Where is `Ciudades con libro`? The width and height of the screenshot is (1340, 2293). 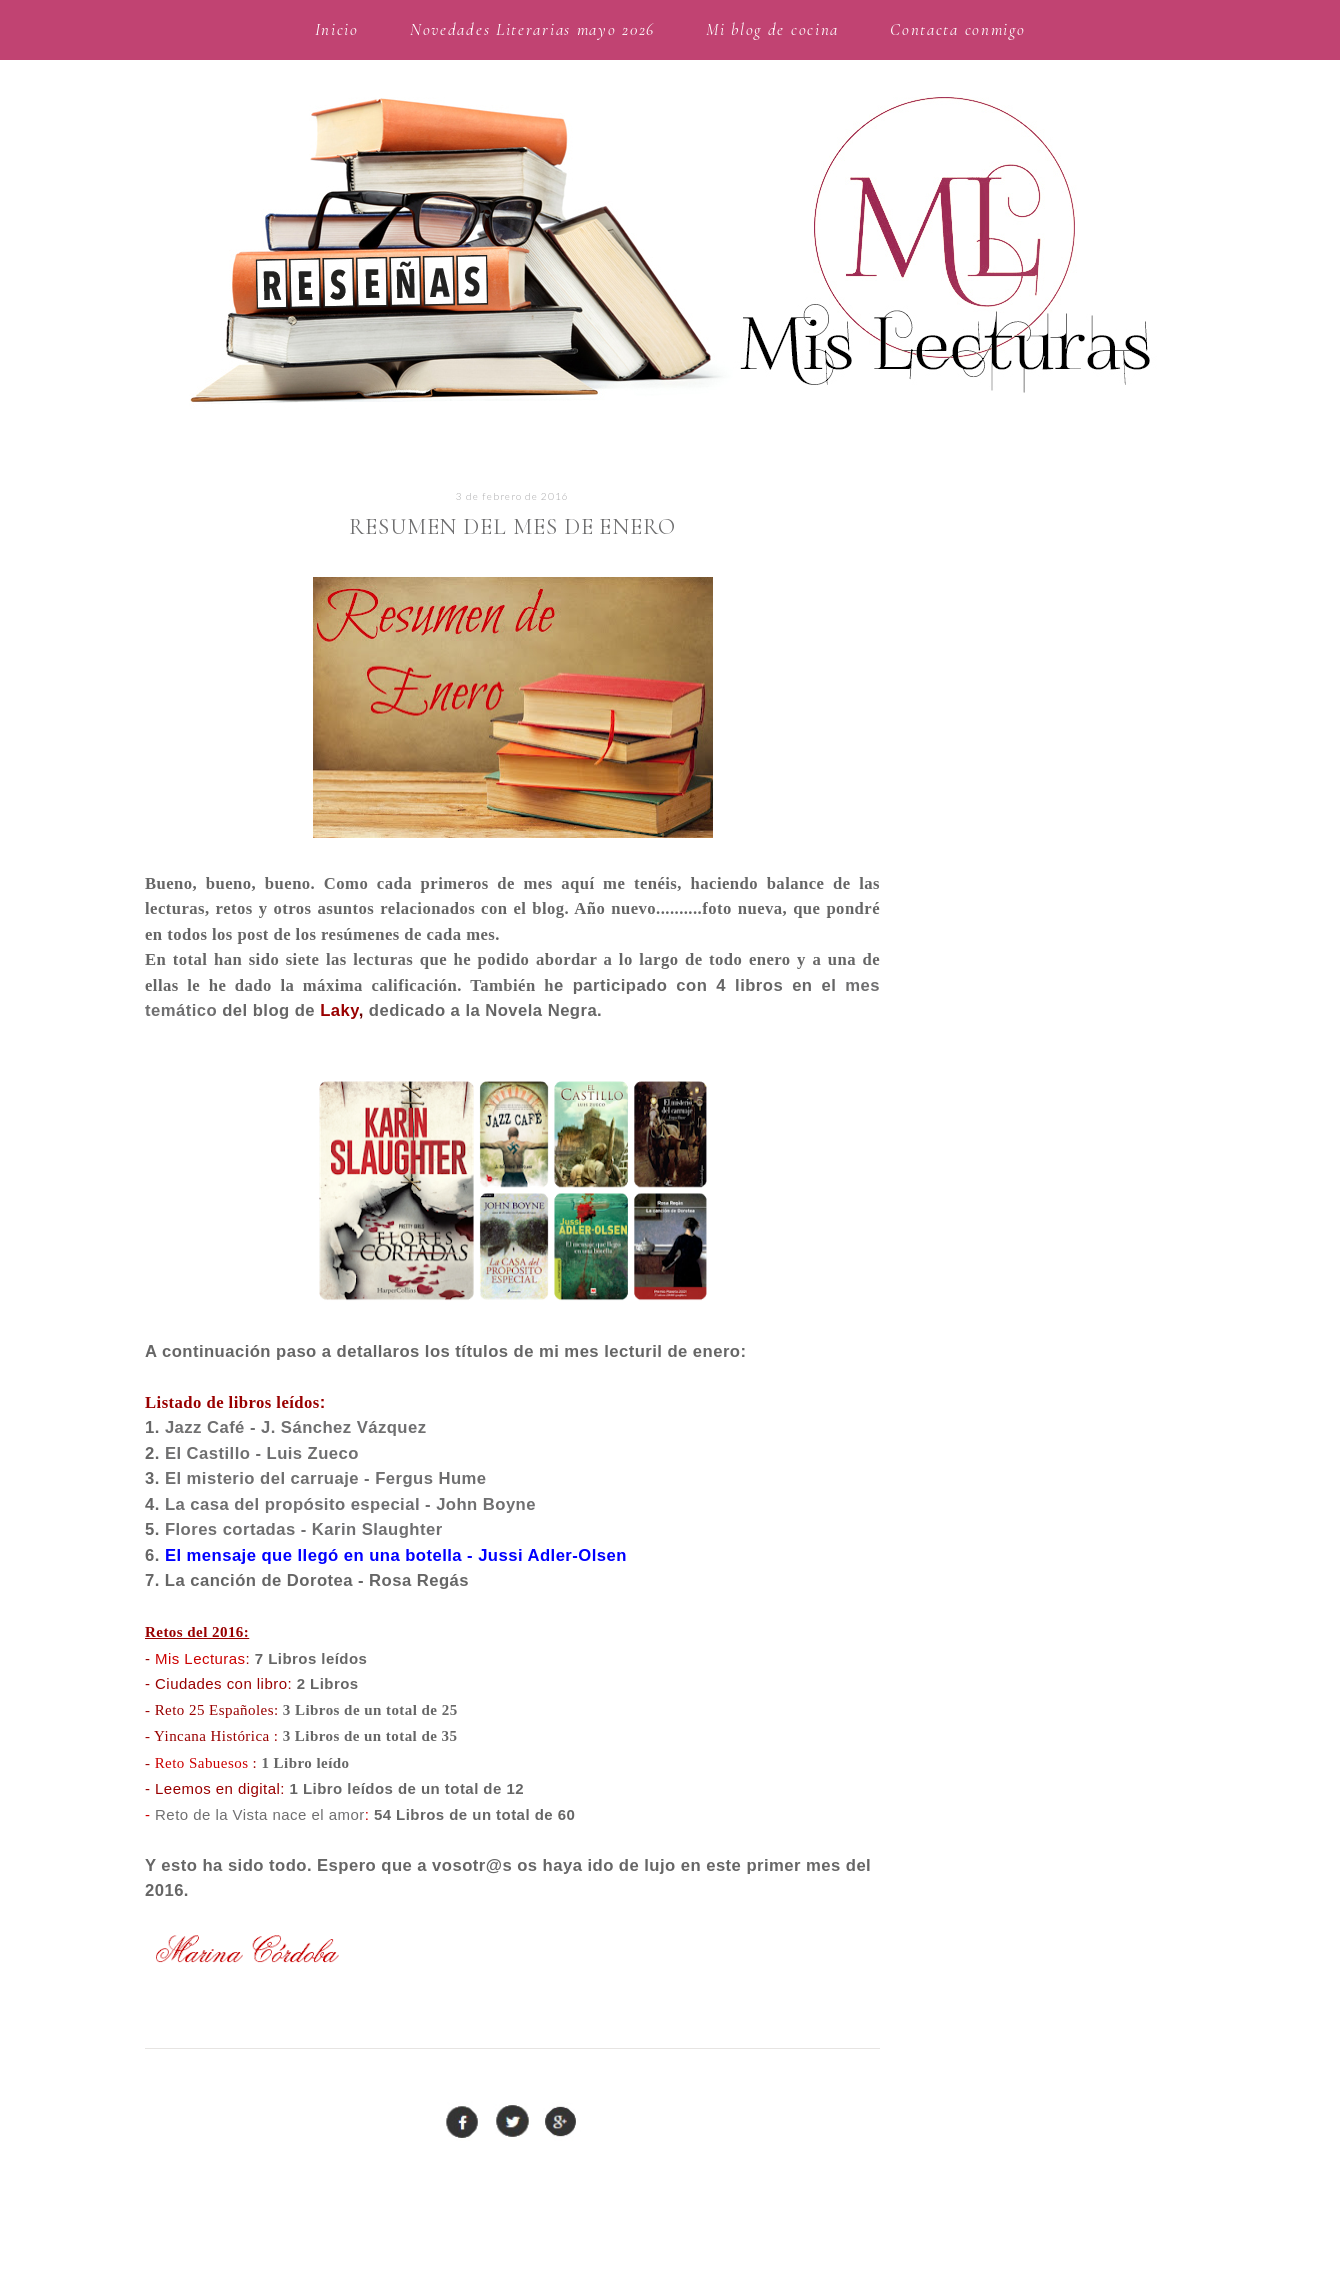 Ciudades con libro is located at coordinates (221, 1683).